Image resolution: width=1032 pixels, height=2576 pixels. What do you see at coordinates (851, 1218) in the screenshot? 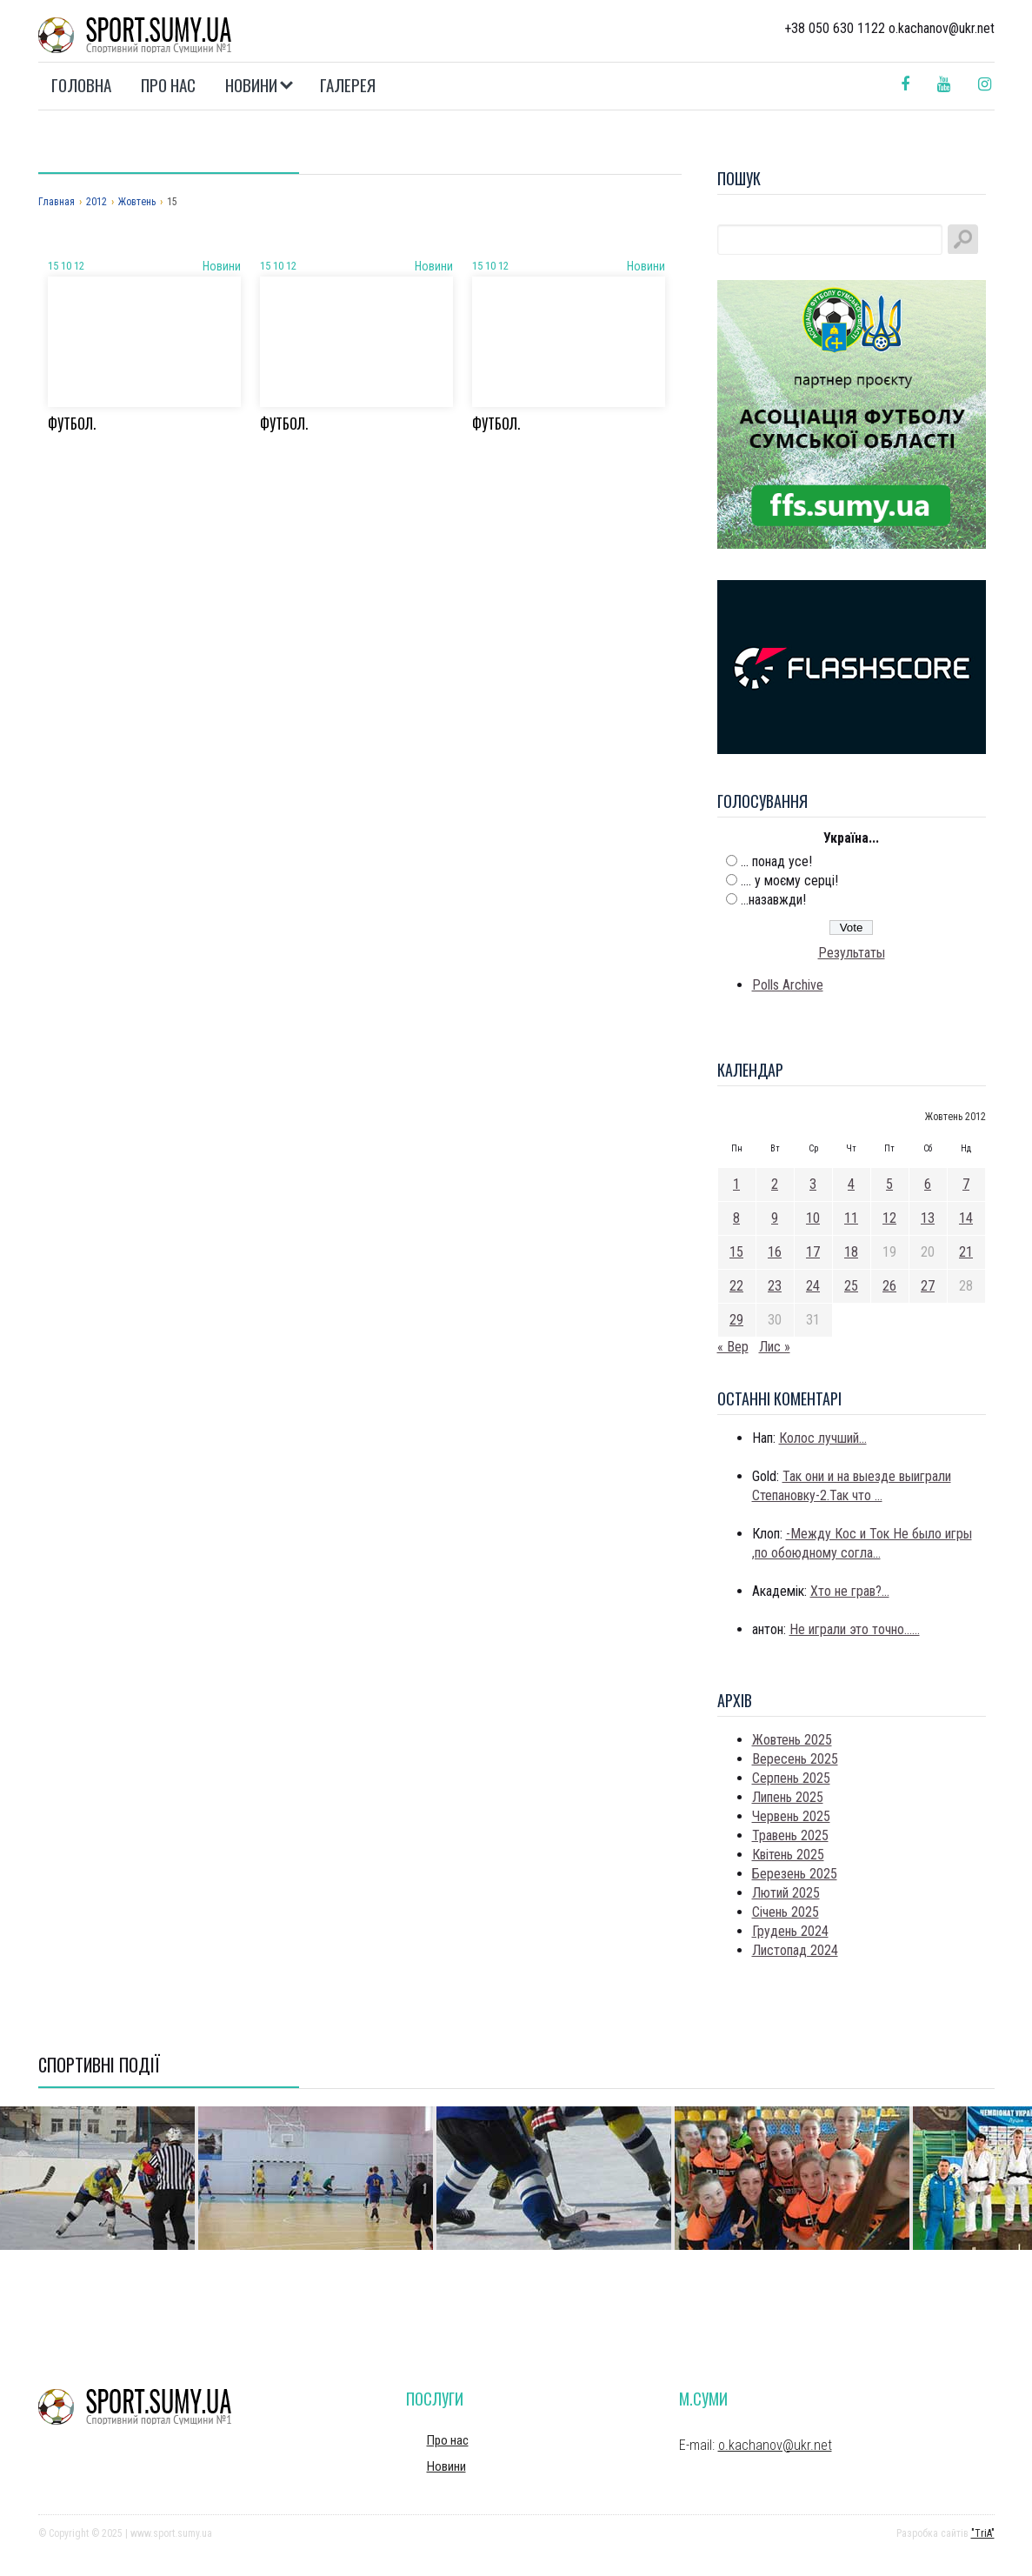
I see `11 [Записи оприлюднені 11.10.2012]` at bounding box center [851, 1218].